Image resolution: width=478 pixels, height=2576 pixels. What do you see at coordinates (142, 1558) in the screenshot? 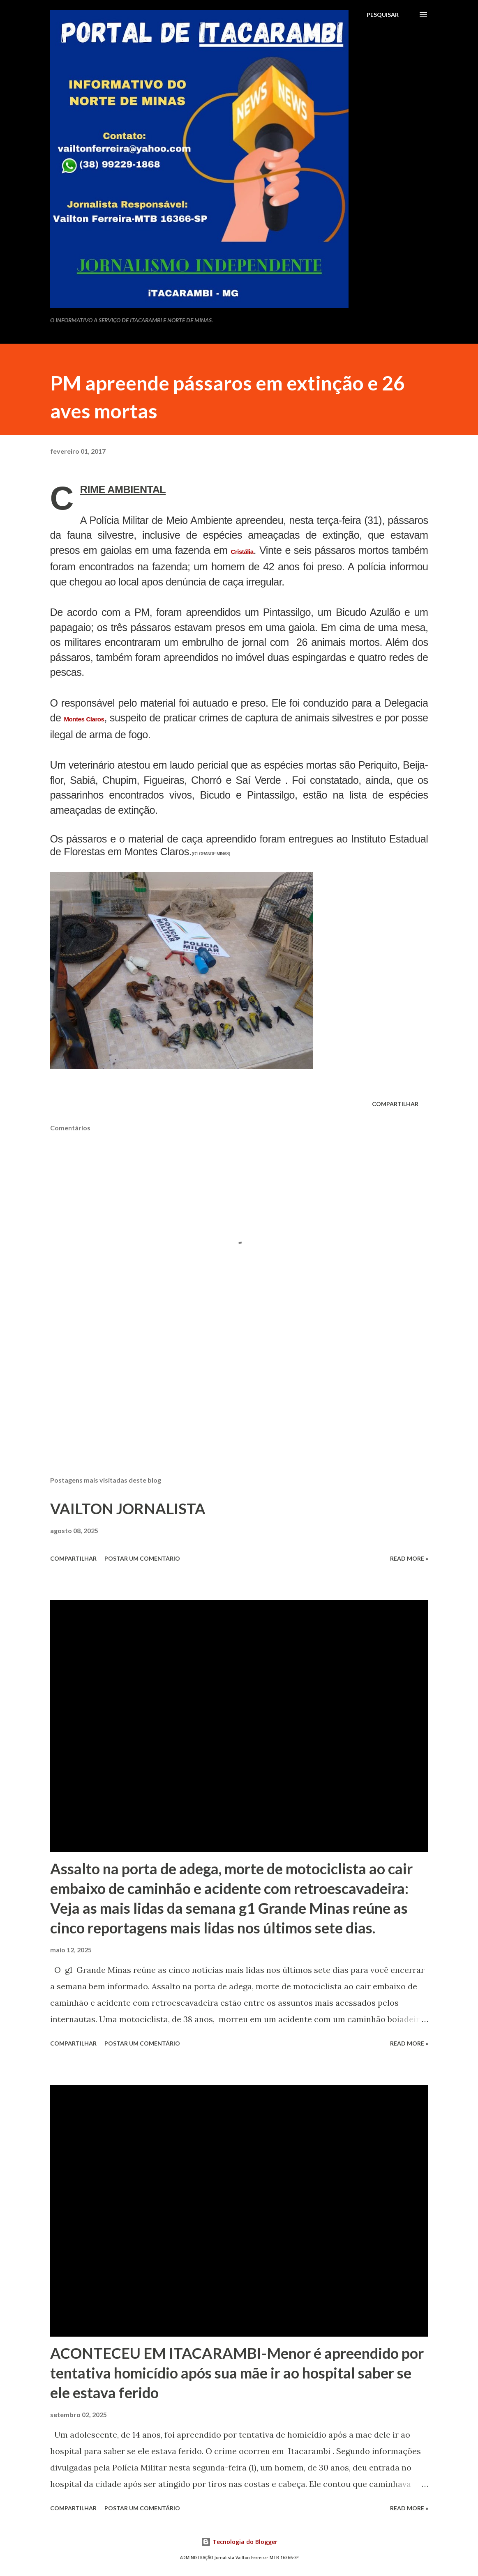
I see `Postar um comentário` at bounding box center [142, 1558].